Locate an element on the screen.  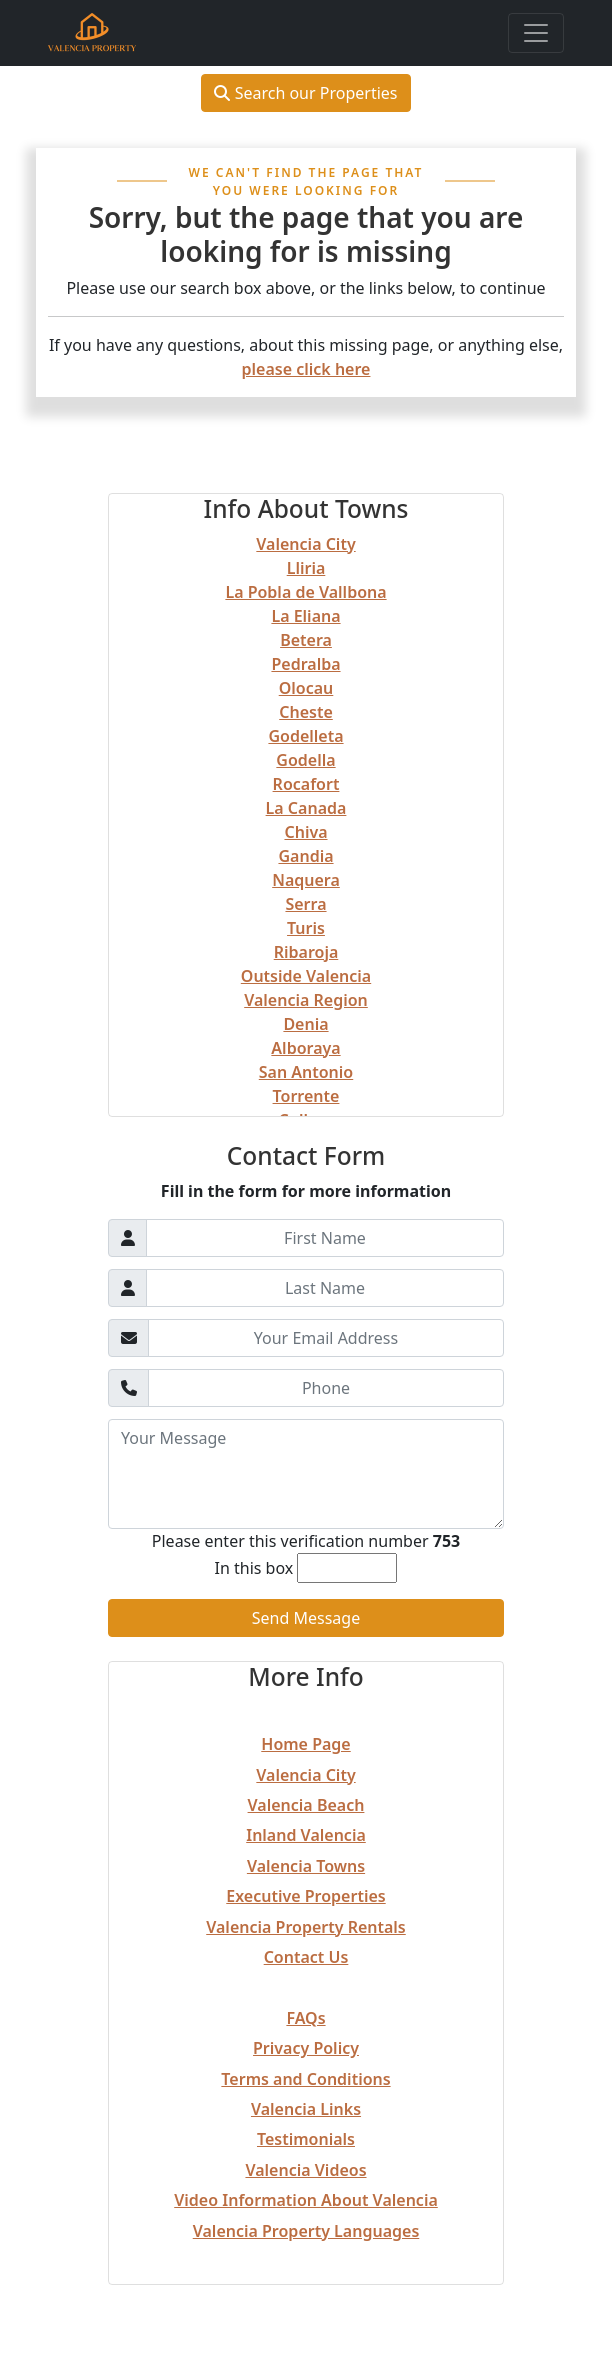
FAQs is located at coordinates (305, 2018).